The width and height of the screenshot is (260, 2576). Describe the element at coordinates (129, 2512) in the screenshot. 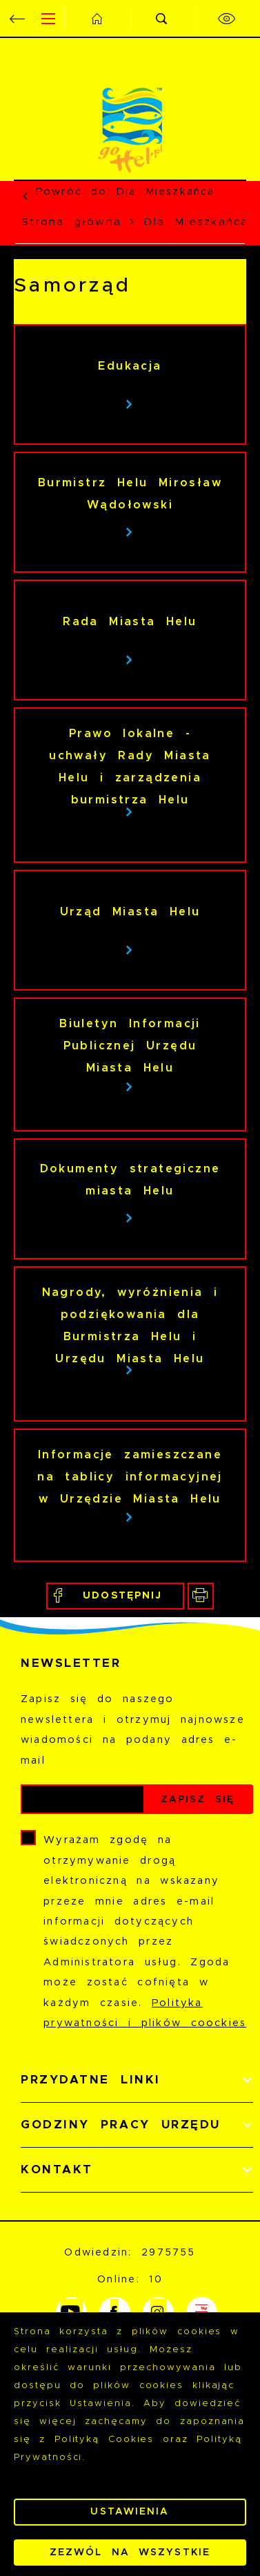

I see `Ustawienia` at that location.